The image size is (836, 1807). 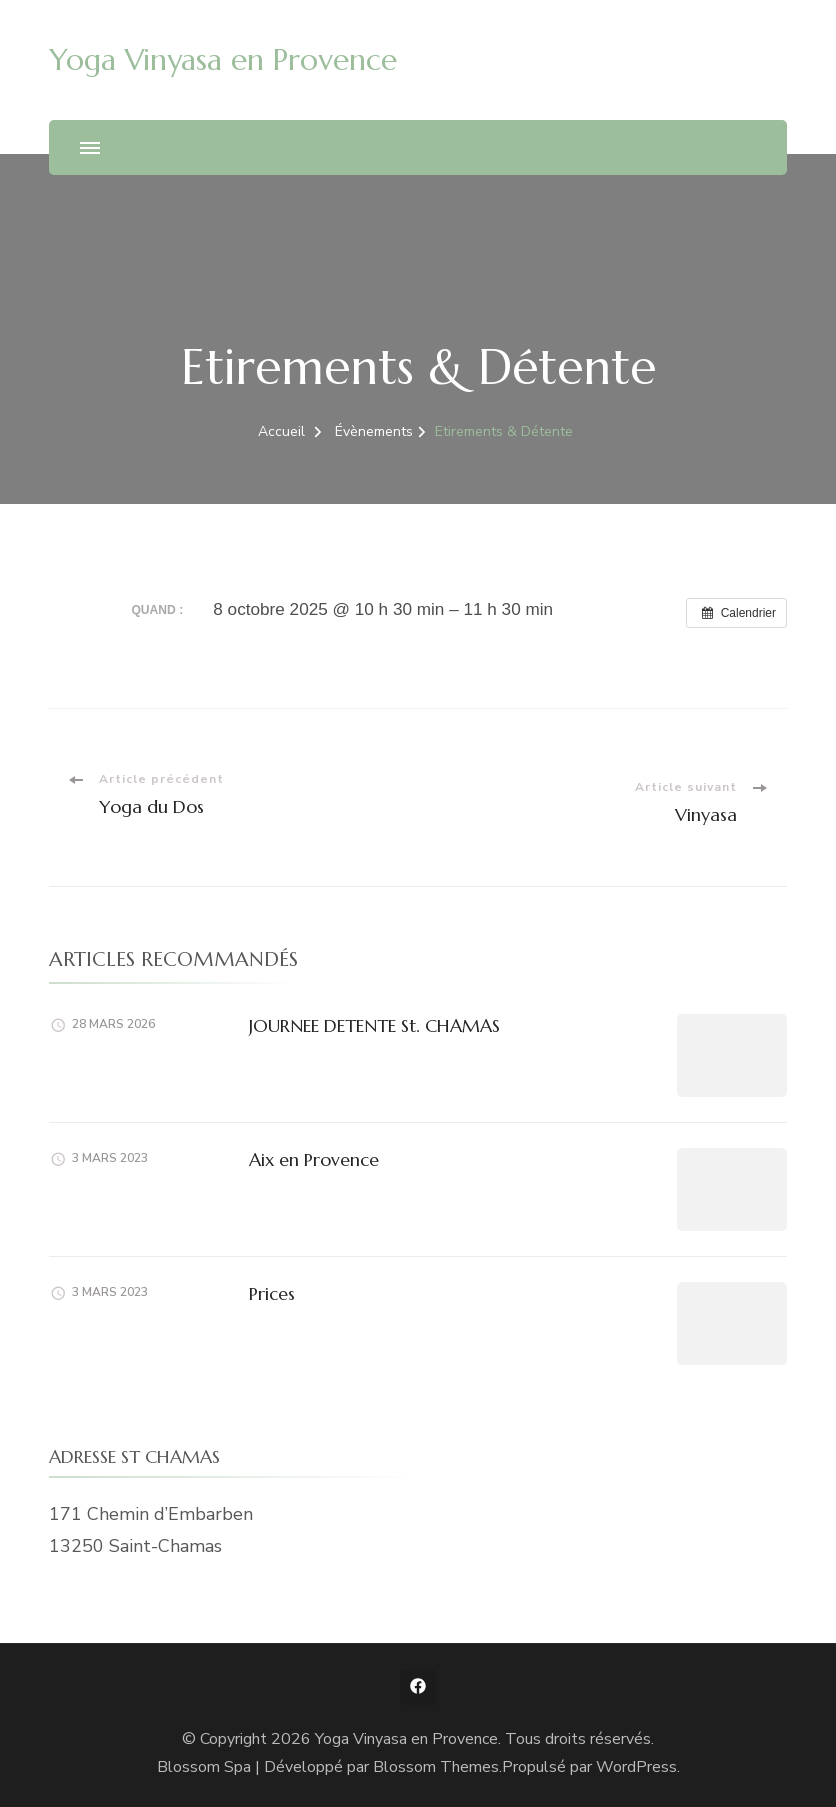 What do you see at coordinates (374, 1025) in the screenshot?
I see `JOURNEE DETENTE St. CHAMAS` at bounding box center [374, 1025].